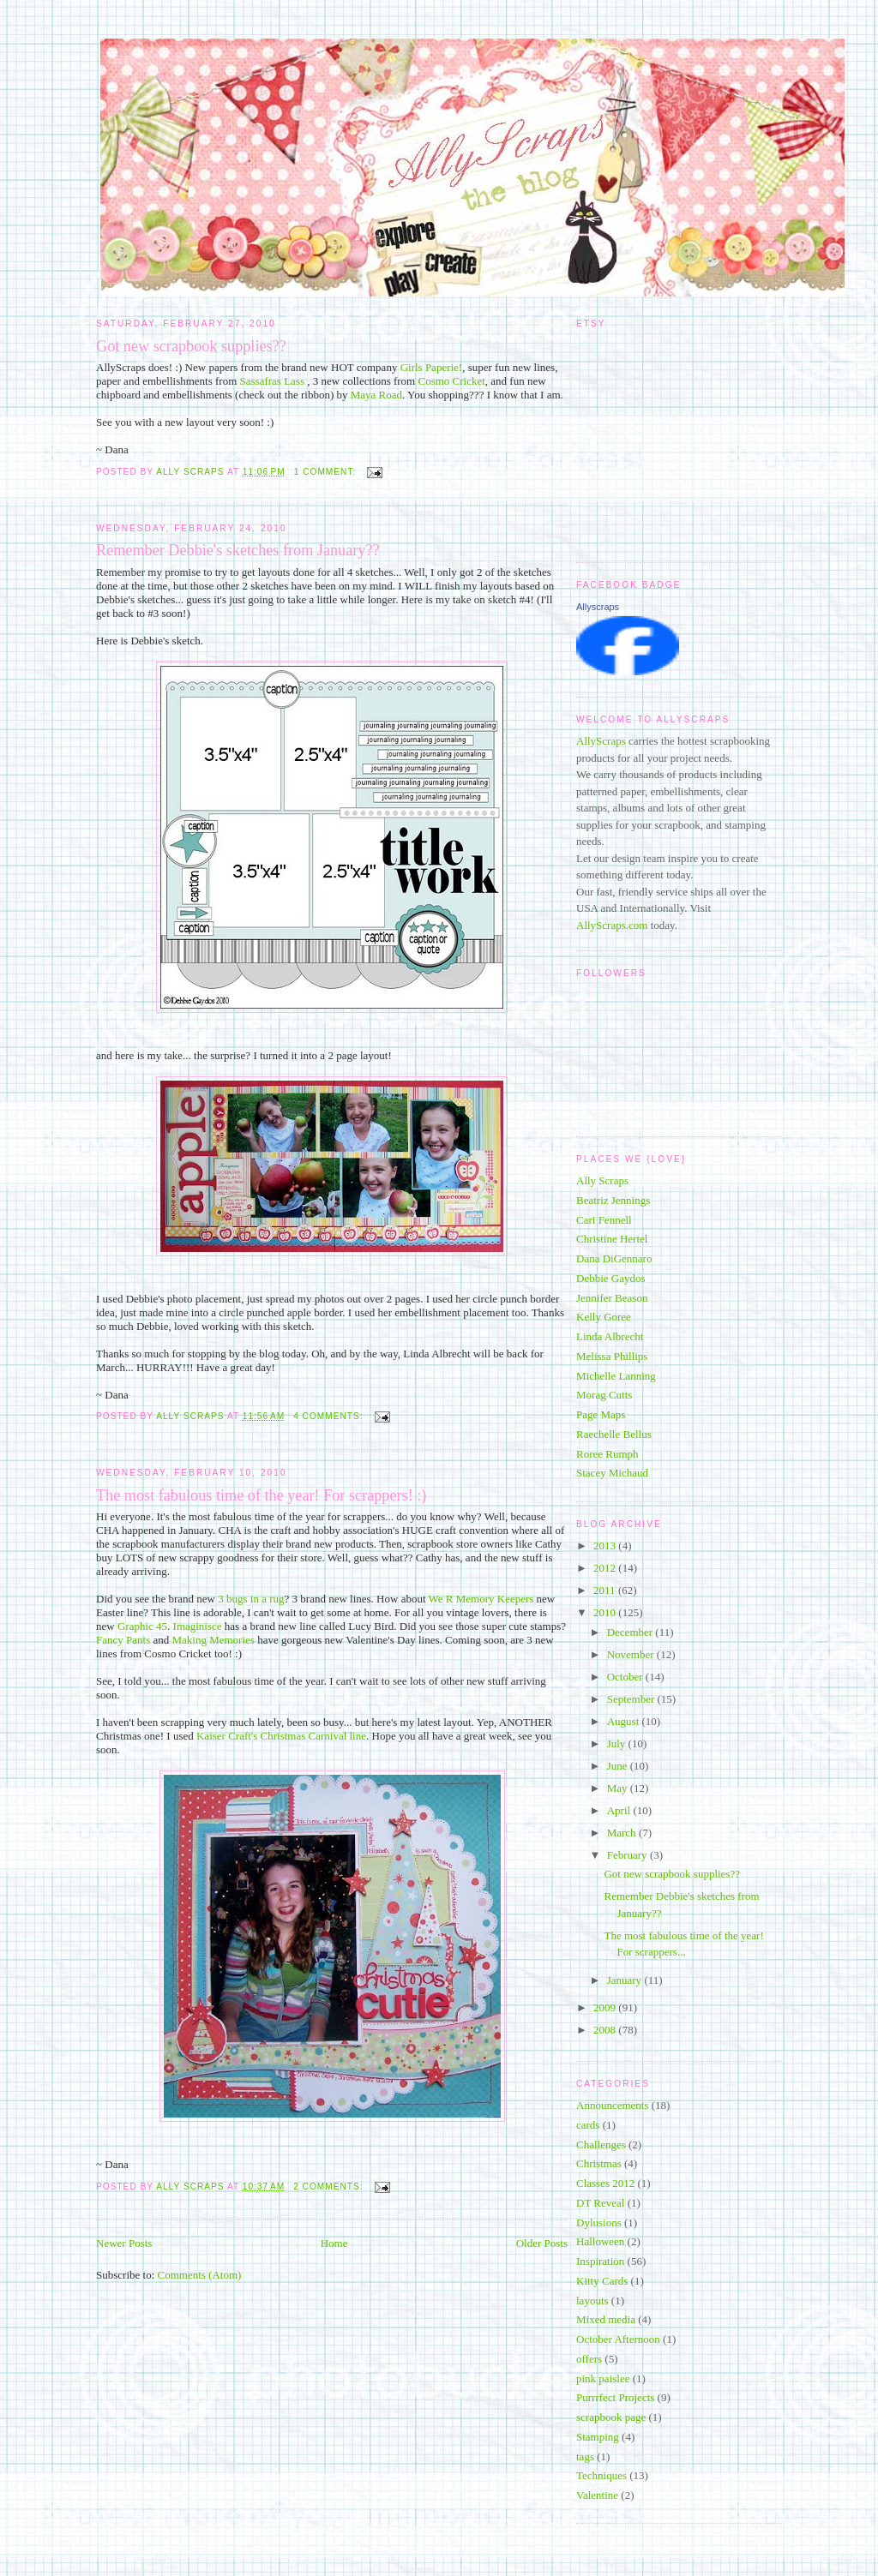 This screenshot has height=2576, width=878. What do you see at coordinates (214, 1639) in the screenshot?
I see `Making Memories` at bounding box center [214, 1639].